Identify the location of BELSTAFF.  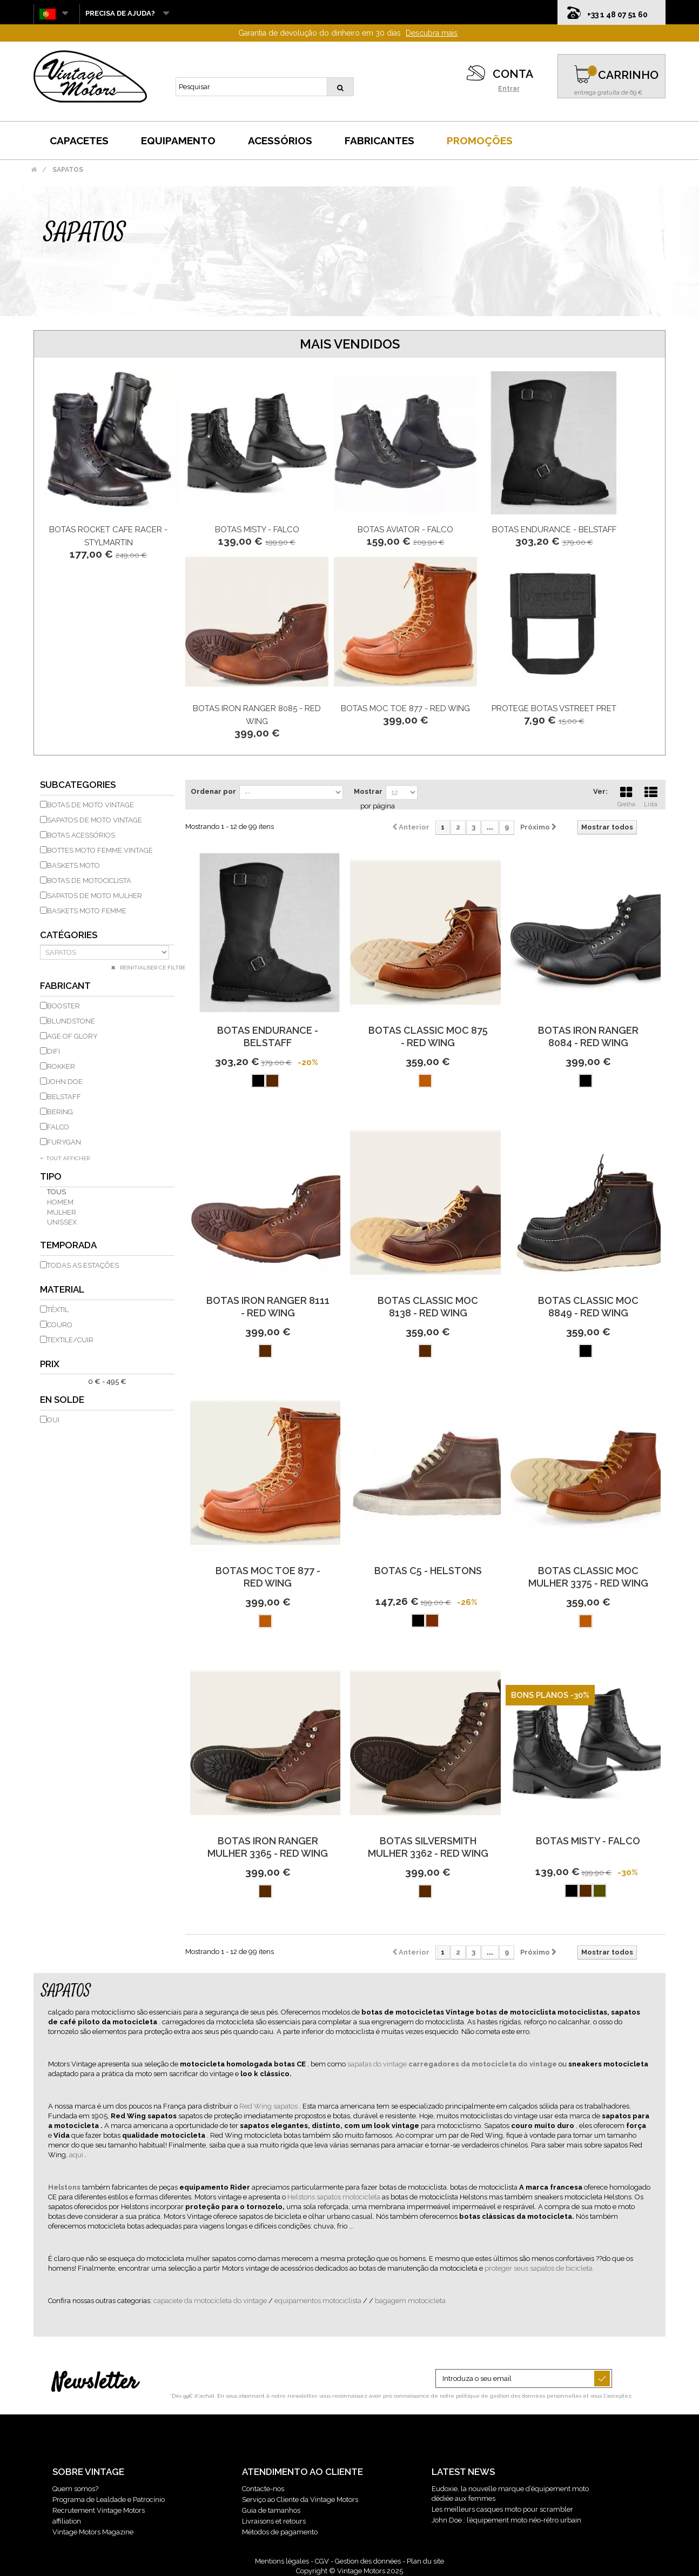
(64, 1097).